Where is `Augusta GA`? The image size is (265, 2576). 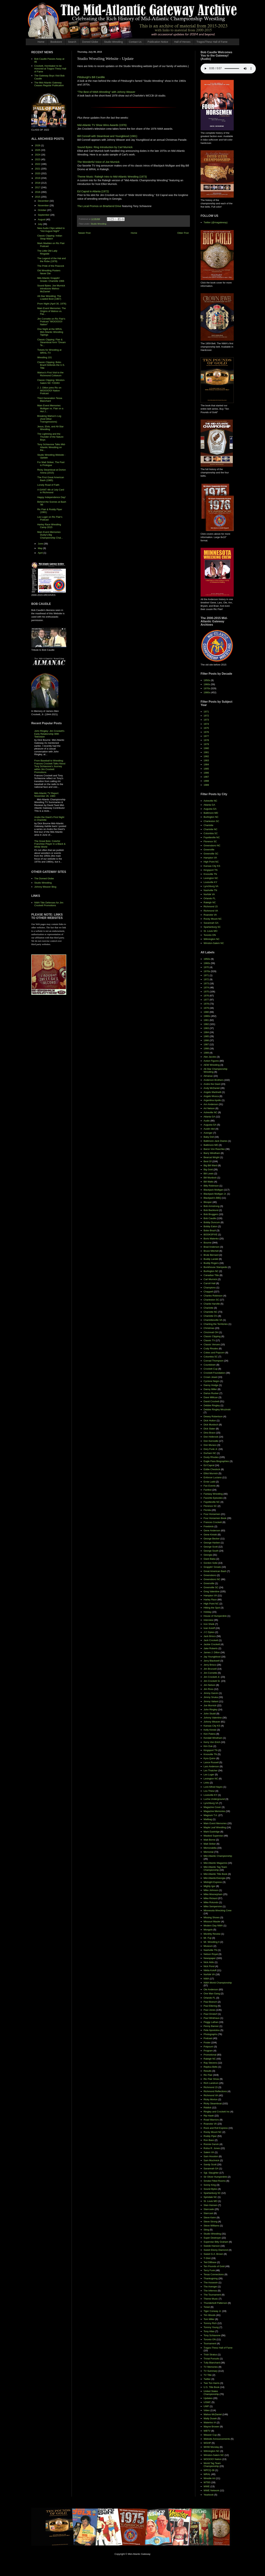 Augusta GA is located at coordinates (210, 808).